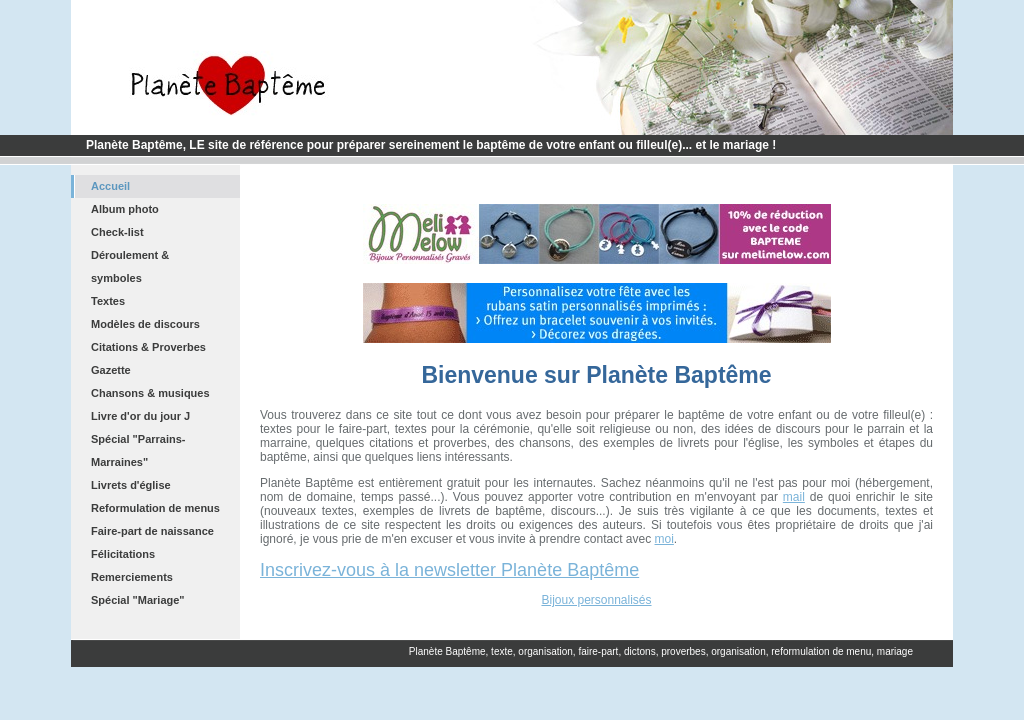 The width and height of the screenshot is (1024, 720). I want to click on Modèles de discours, so click(145, 324).